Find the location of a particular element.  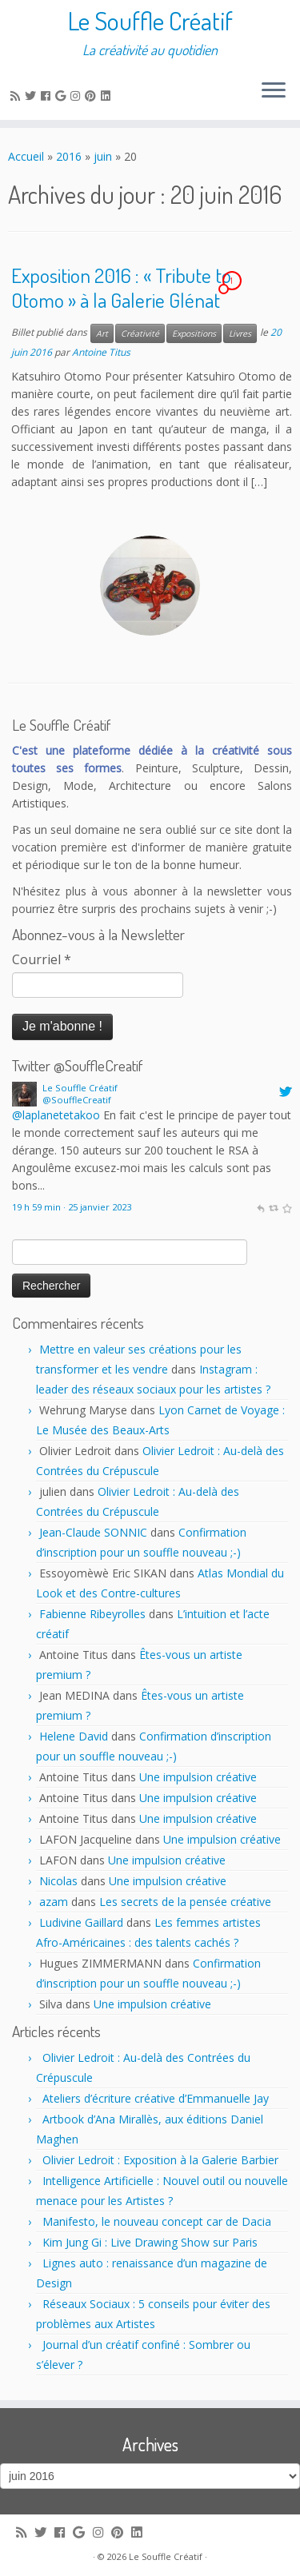

Ludivine Gaillard is located at coordinates (81, 1922).